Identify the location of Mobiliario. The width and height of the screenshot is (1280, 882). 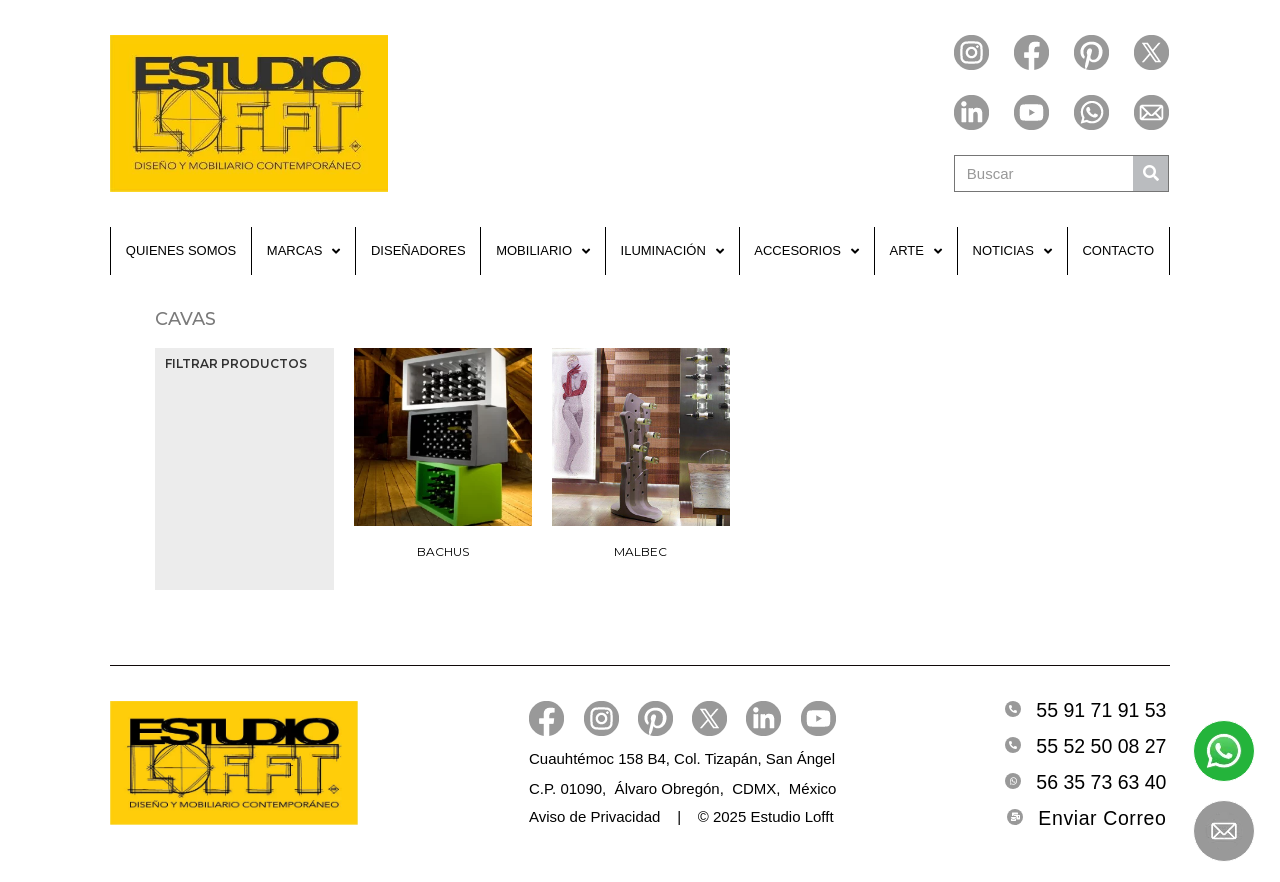
(543, 251).